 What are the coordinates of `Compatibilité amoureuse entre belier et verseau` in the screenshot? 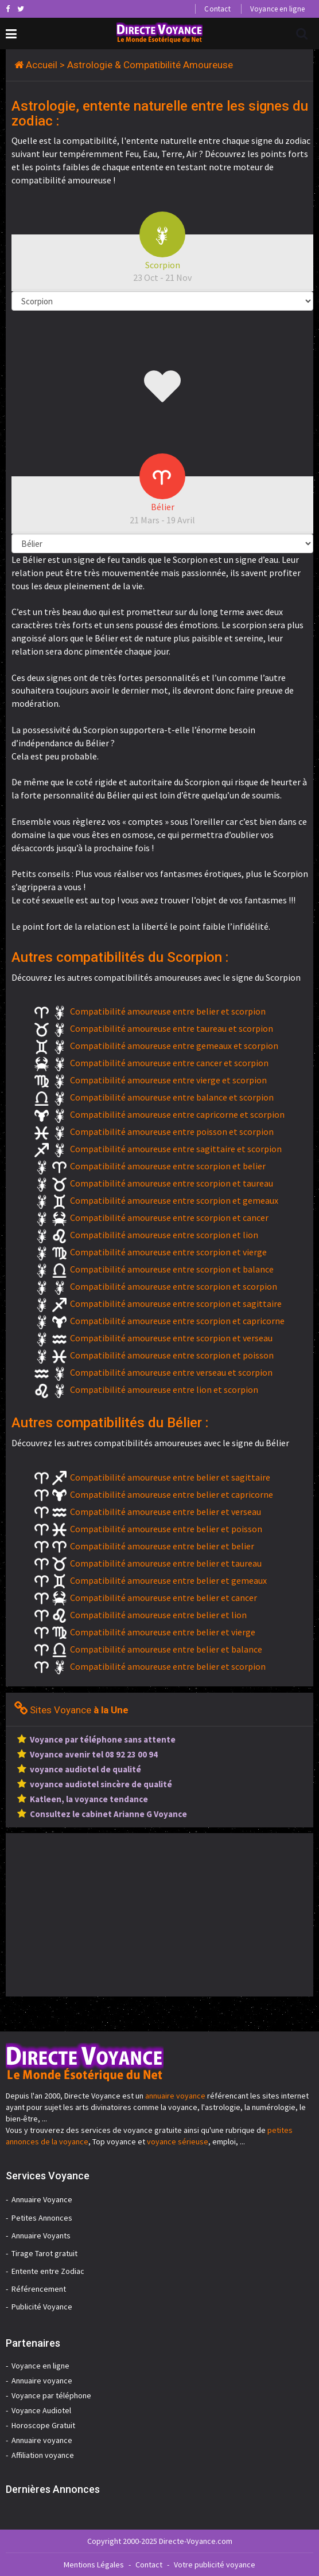 It's located at (165, 1511).